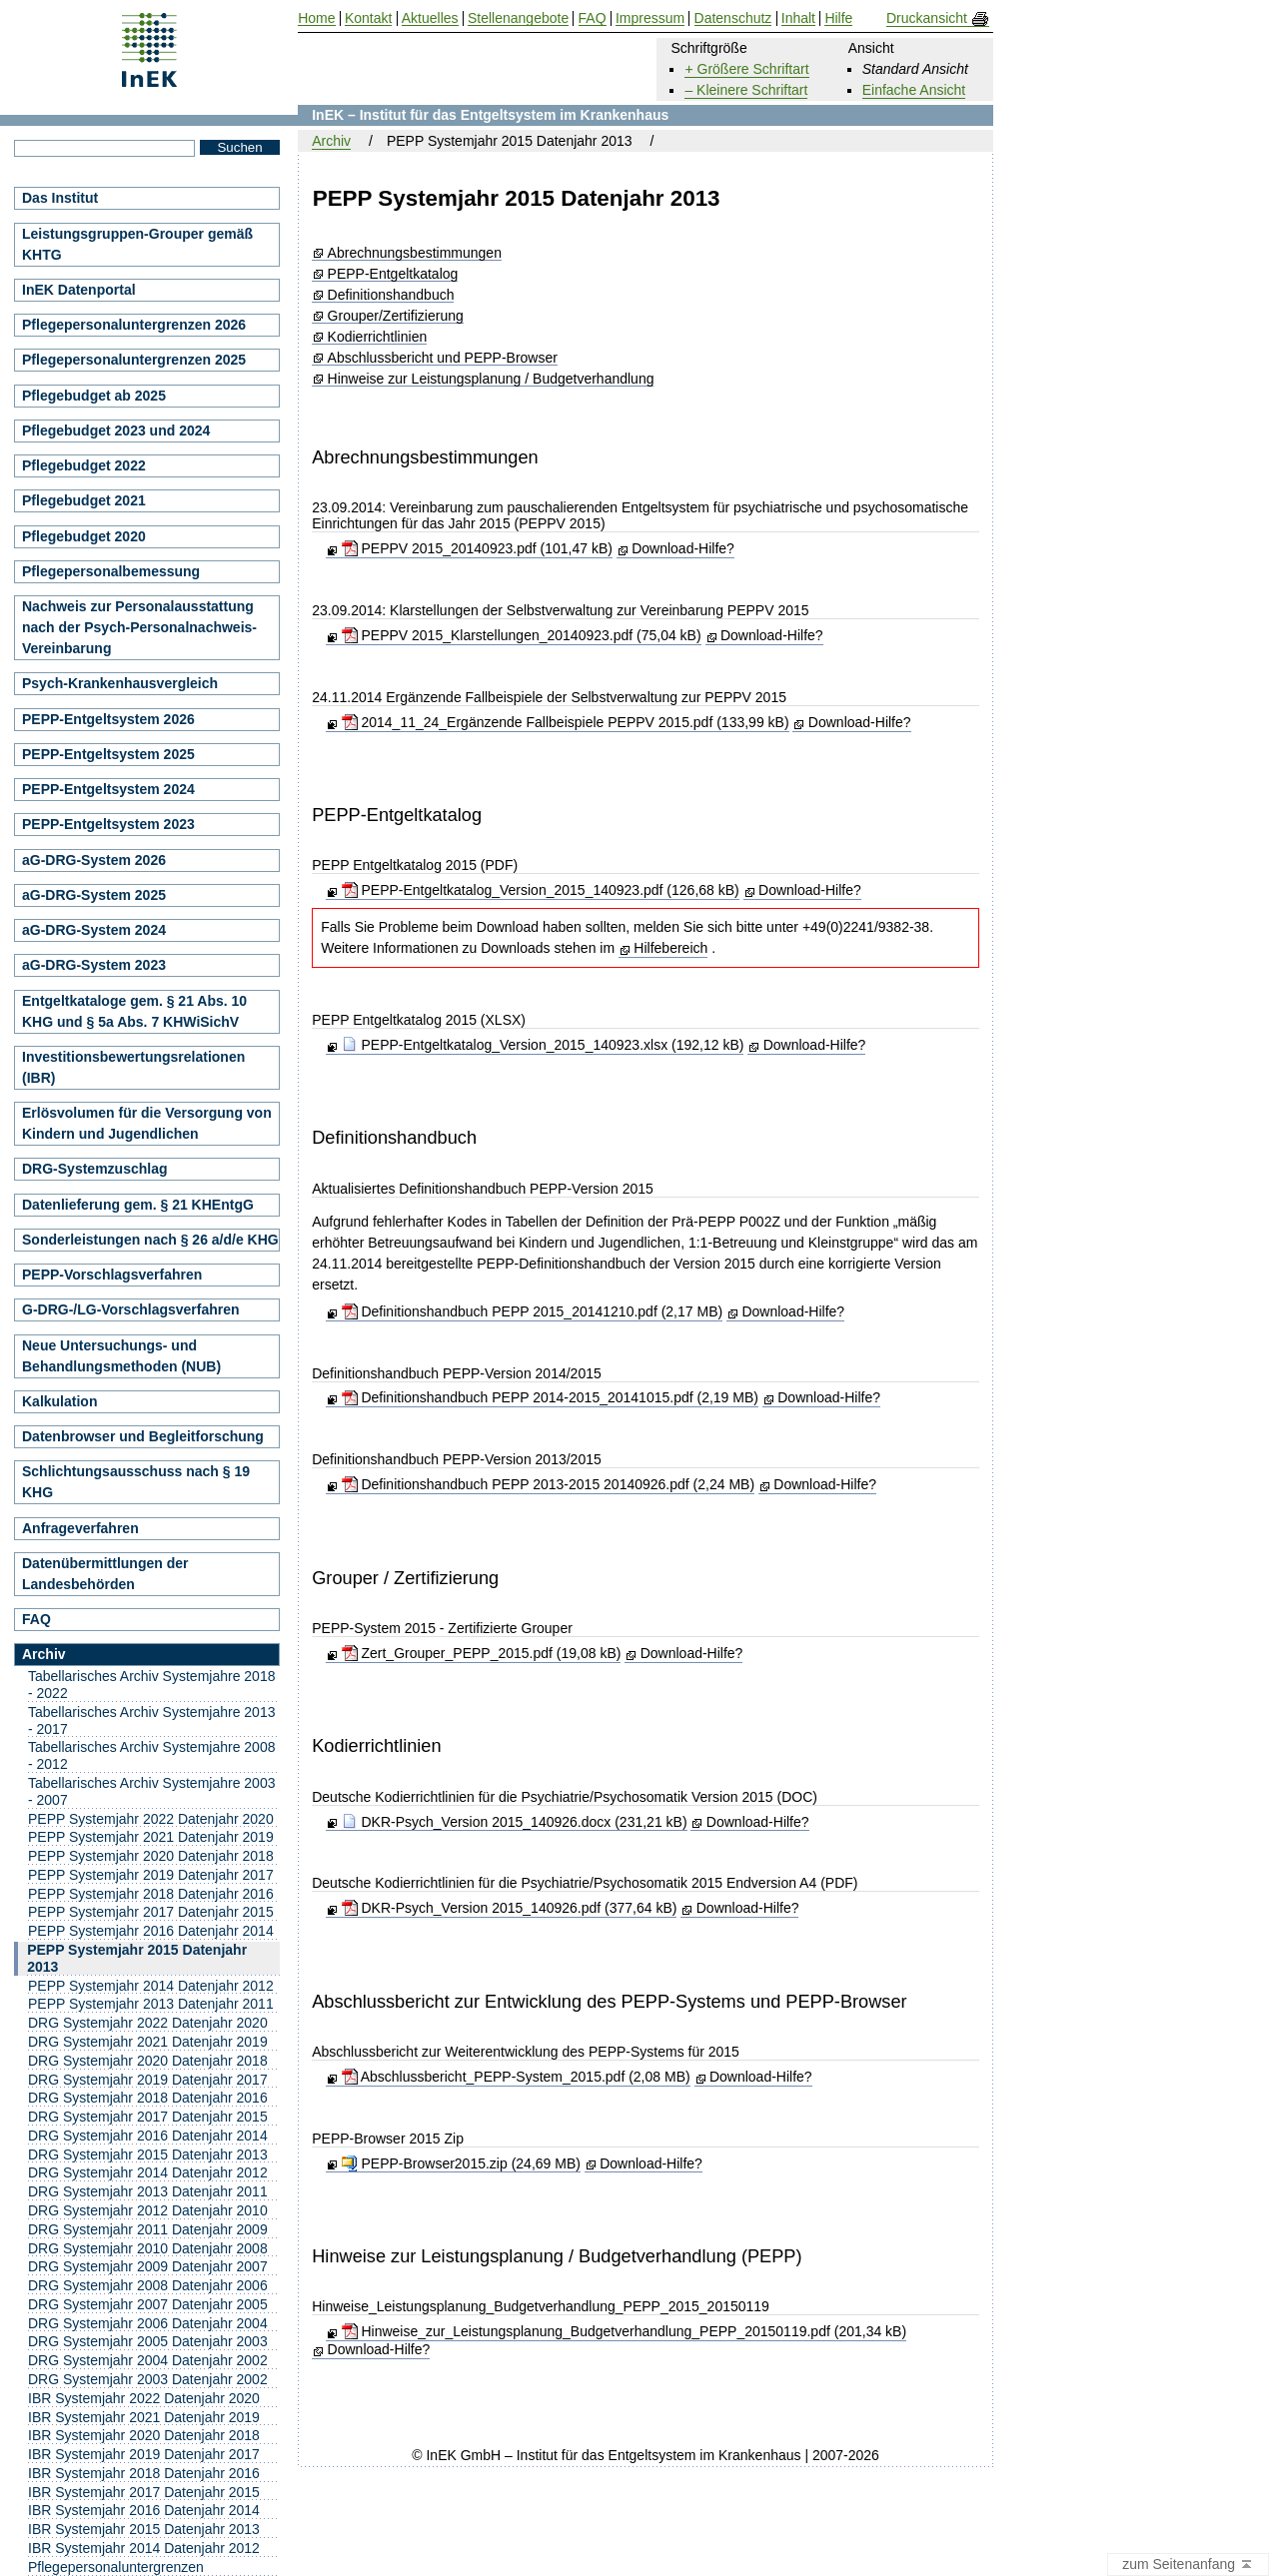  I want to click on Abschlussbericht_PEPP-System_2015.pdf (2,08 MB), so click(516, 2077).